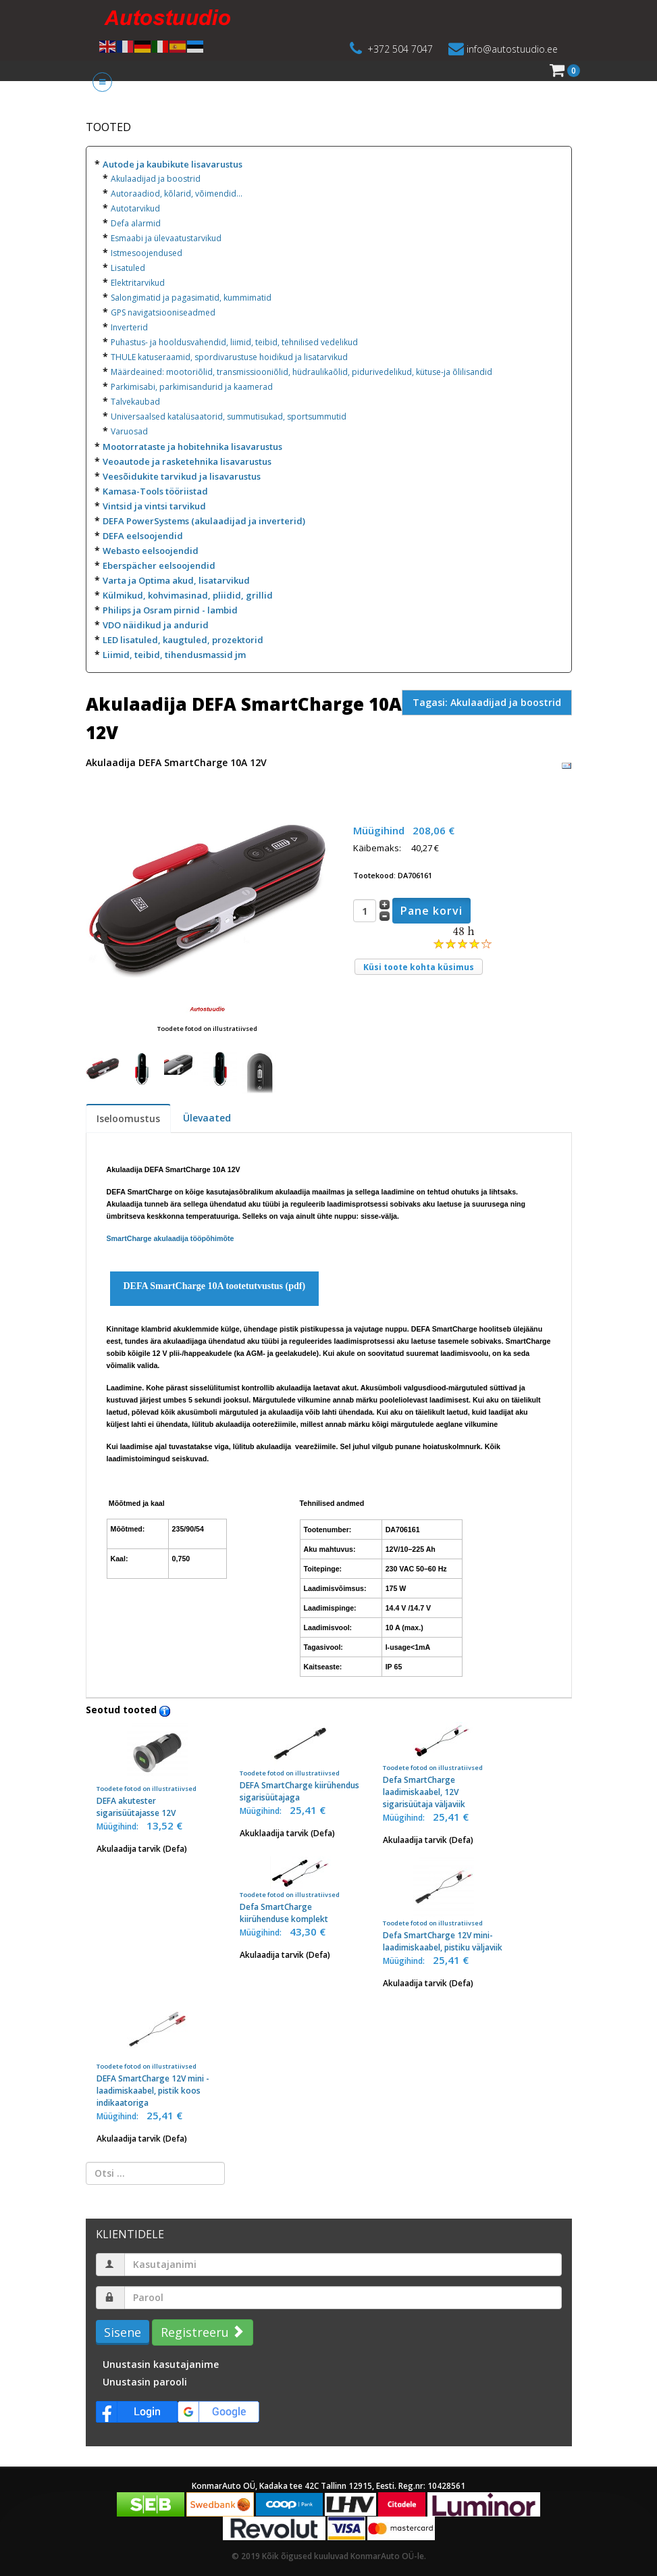  What do you see at coordinates (136, 223) in the screenshot?
I see `Defa alarmid` at bounding box center [136, 223].